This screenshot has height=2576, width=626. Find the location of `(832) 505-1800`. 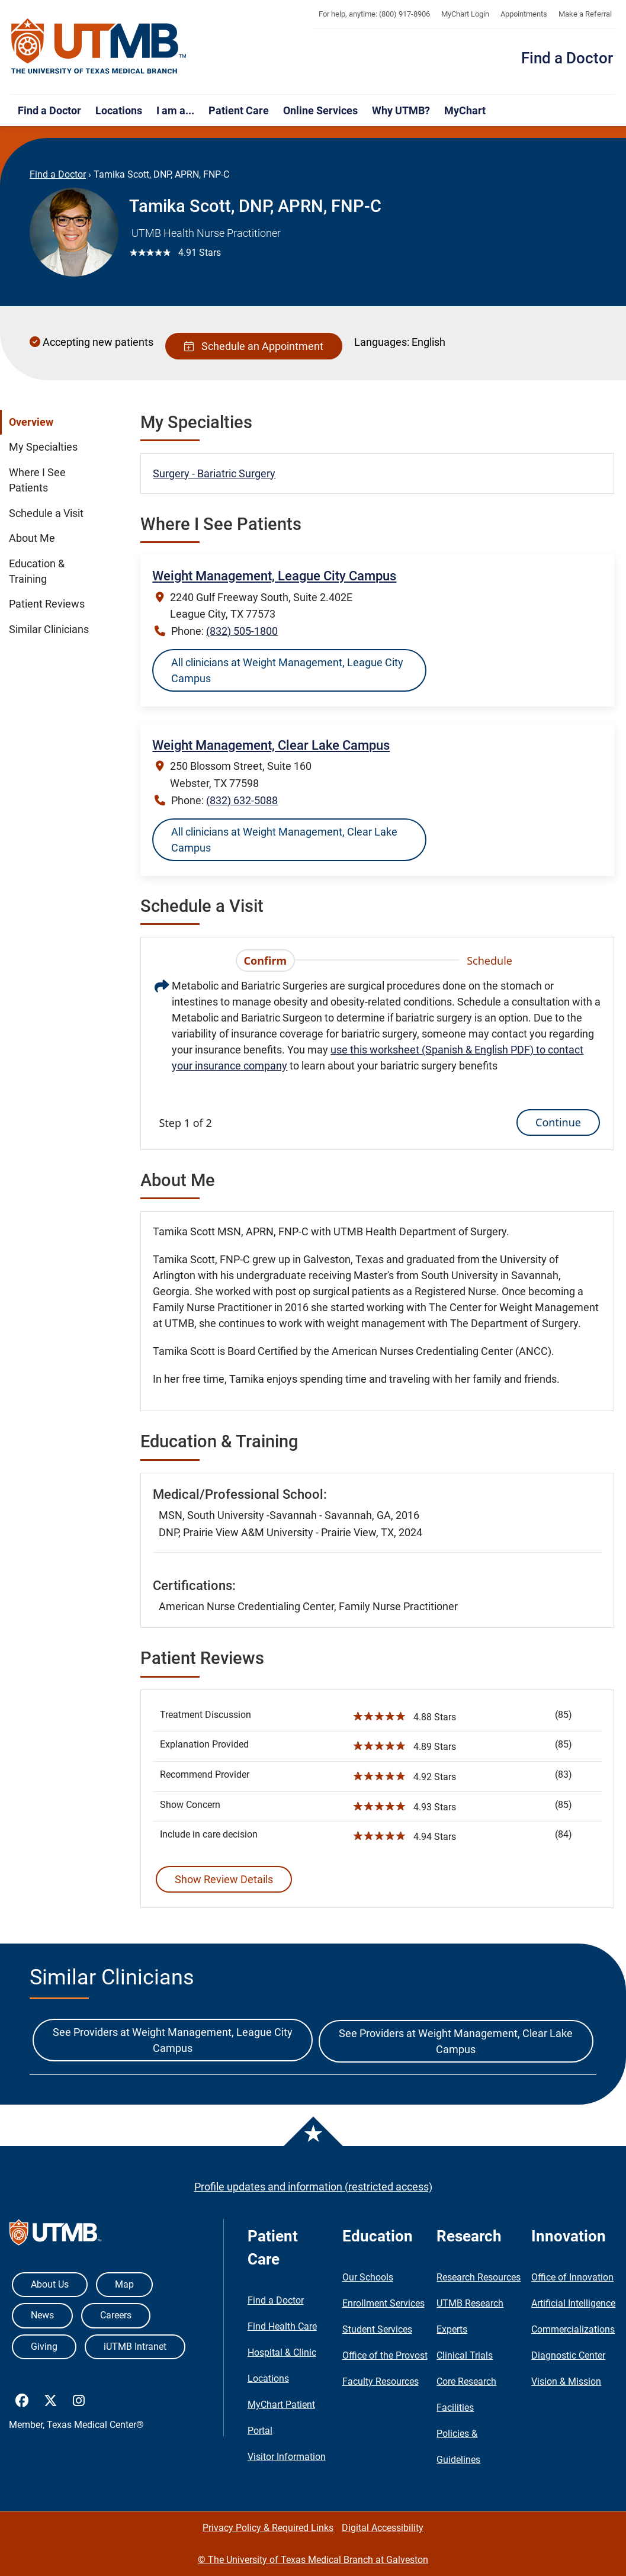

(832) 505-1800 is located at coordinates (242, 631).